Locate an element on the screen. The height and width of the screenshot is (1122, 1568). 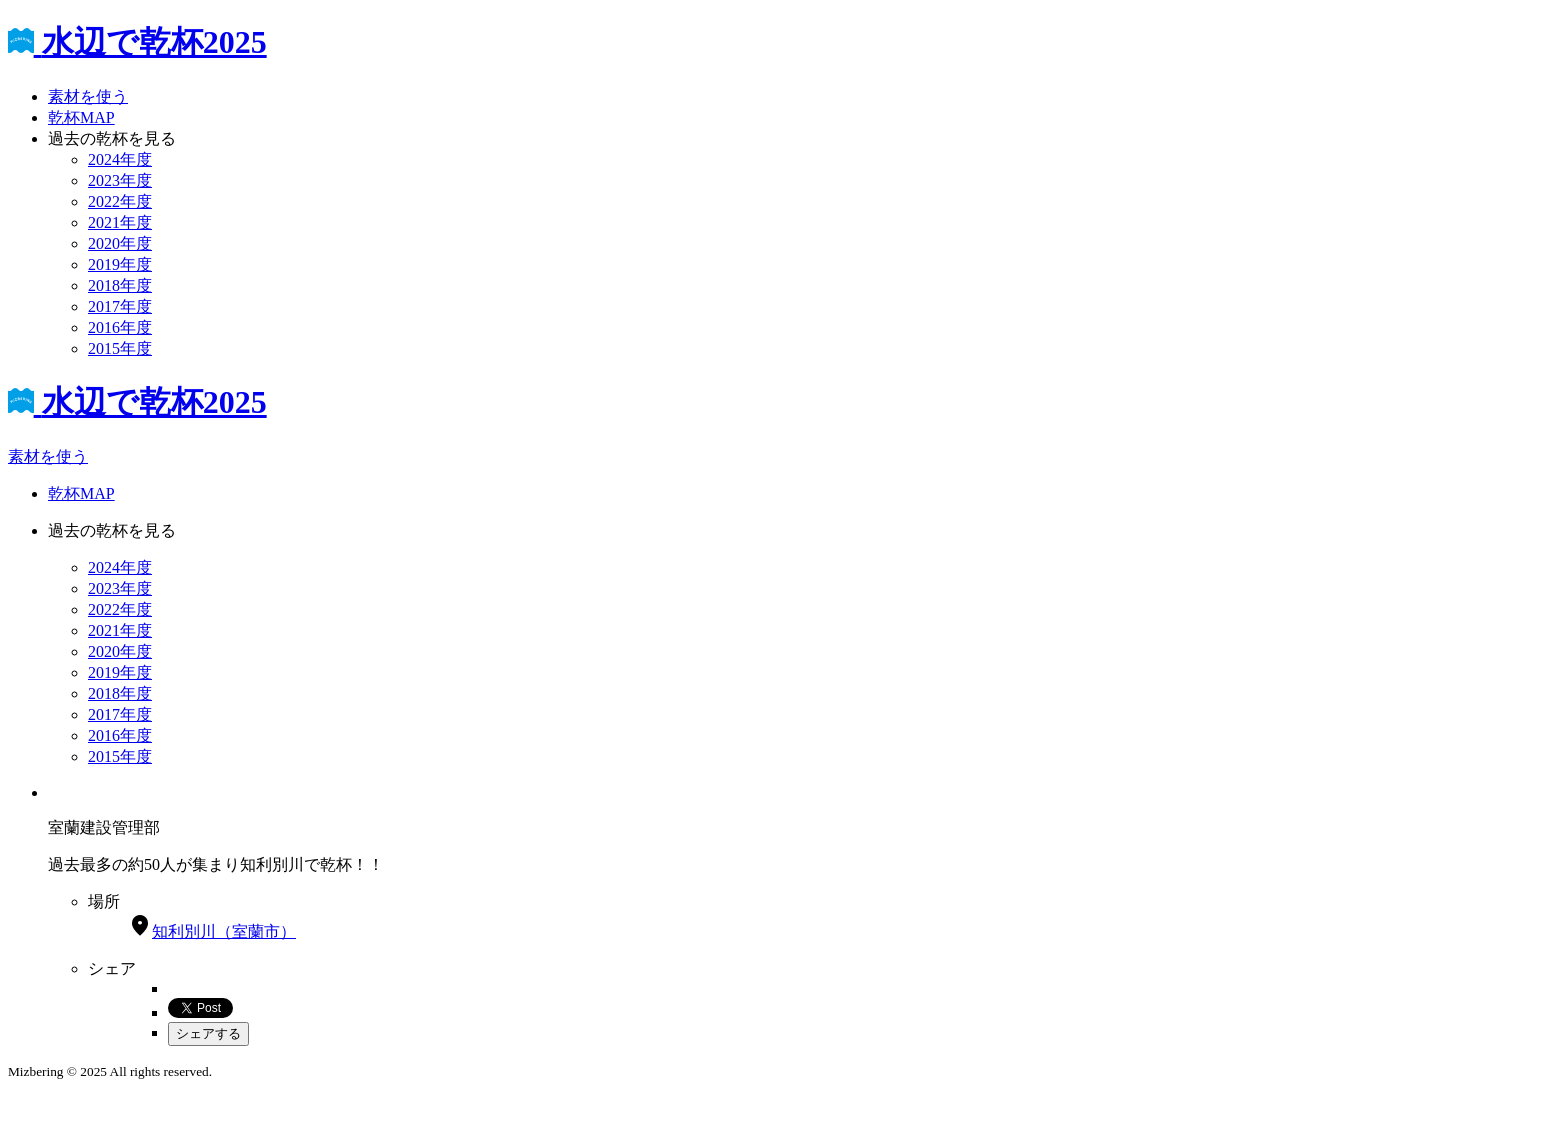
水辺で乾杯2025 is located at coordinates (137, 42).